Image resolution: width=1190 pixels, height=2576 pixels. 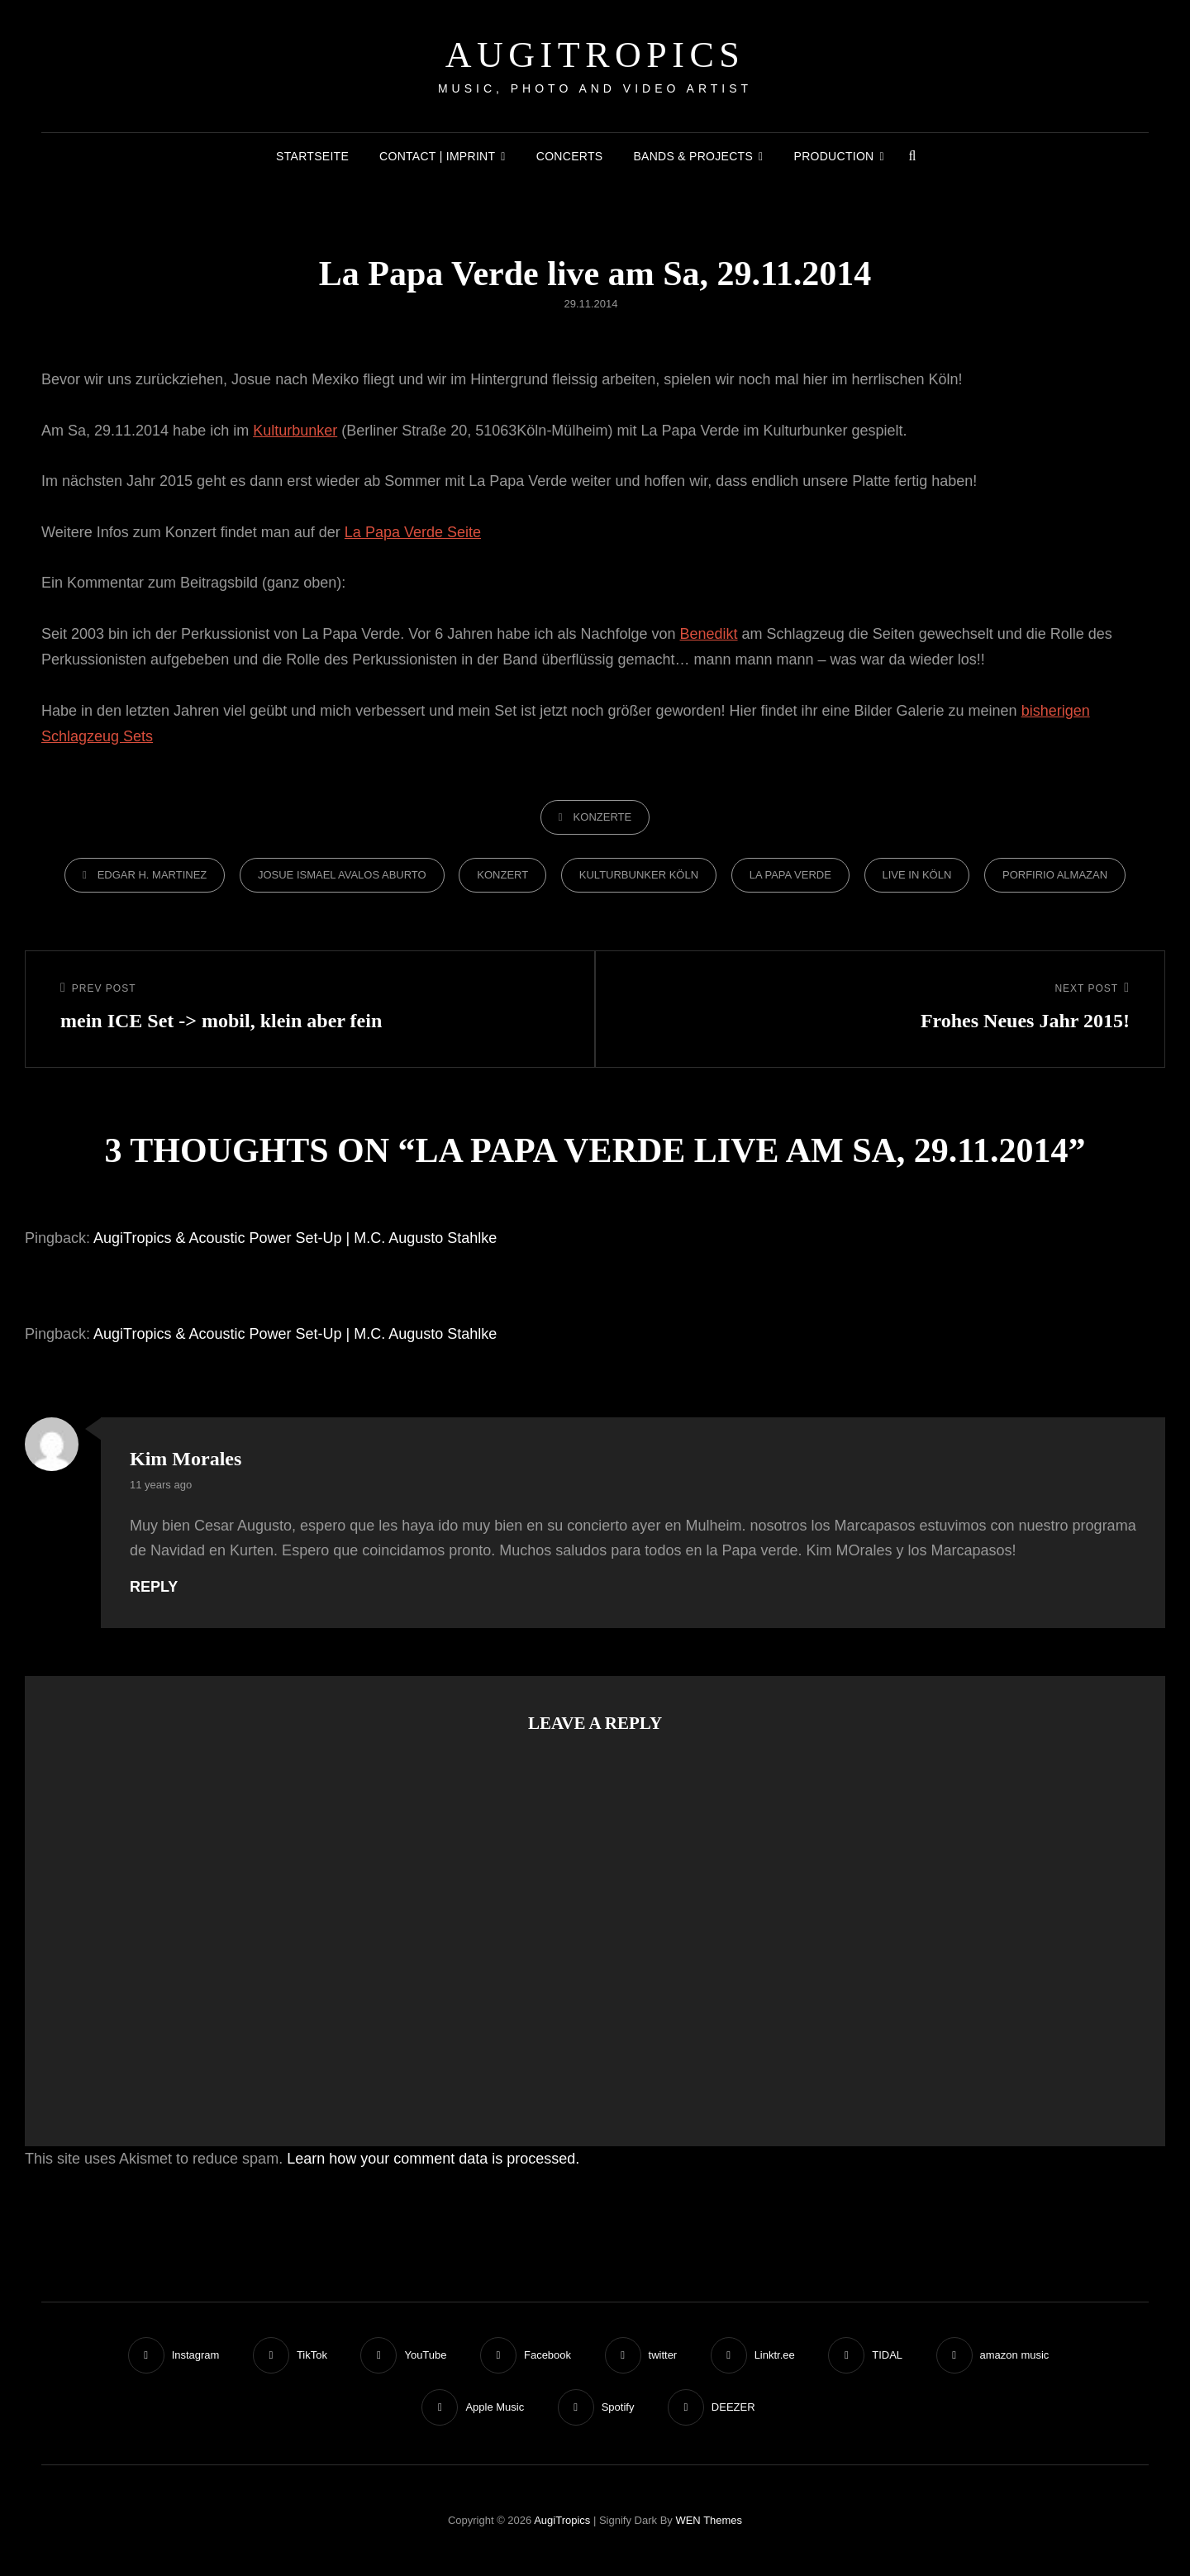 I want to click on Kulturbunker, so click(x=295, y=430).